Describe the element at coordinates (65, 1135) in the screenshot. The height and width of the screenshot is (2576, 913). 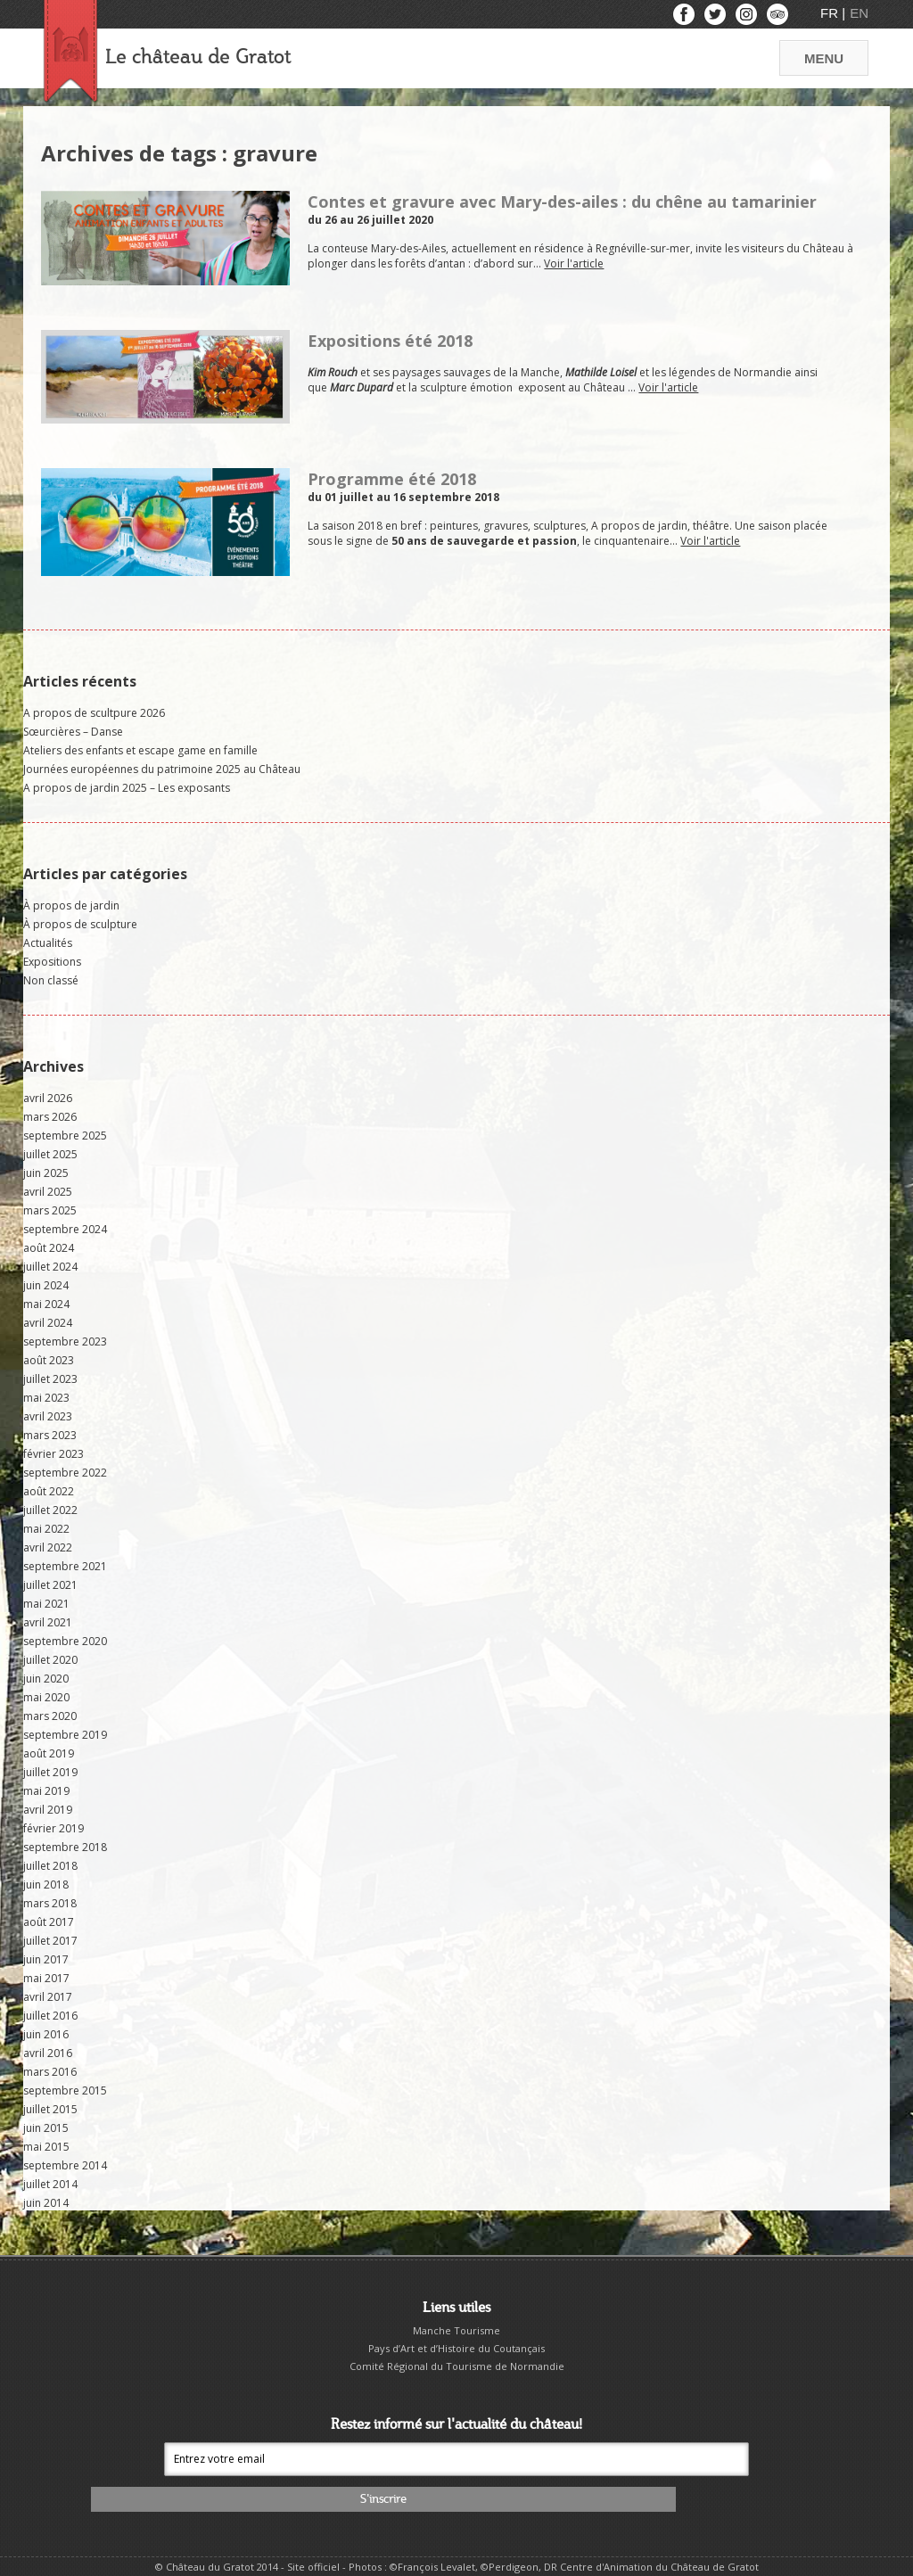
I see `septembre 2025` at that location.